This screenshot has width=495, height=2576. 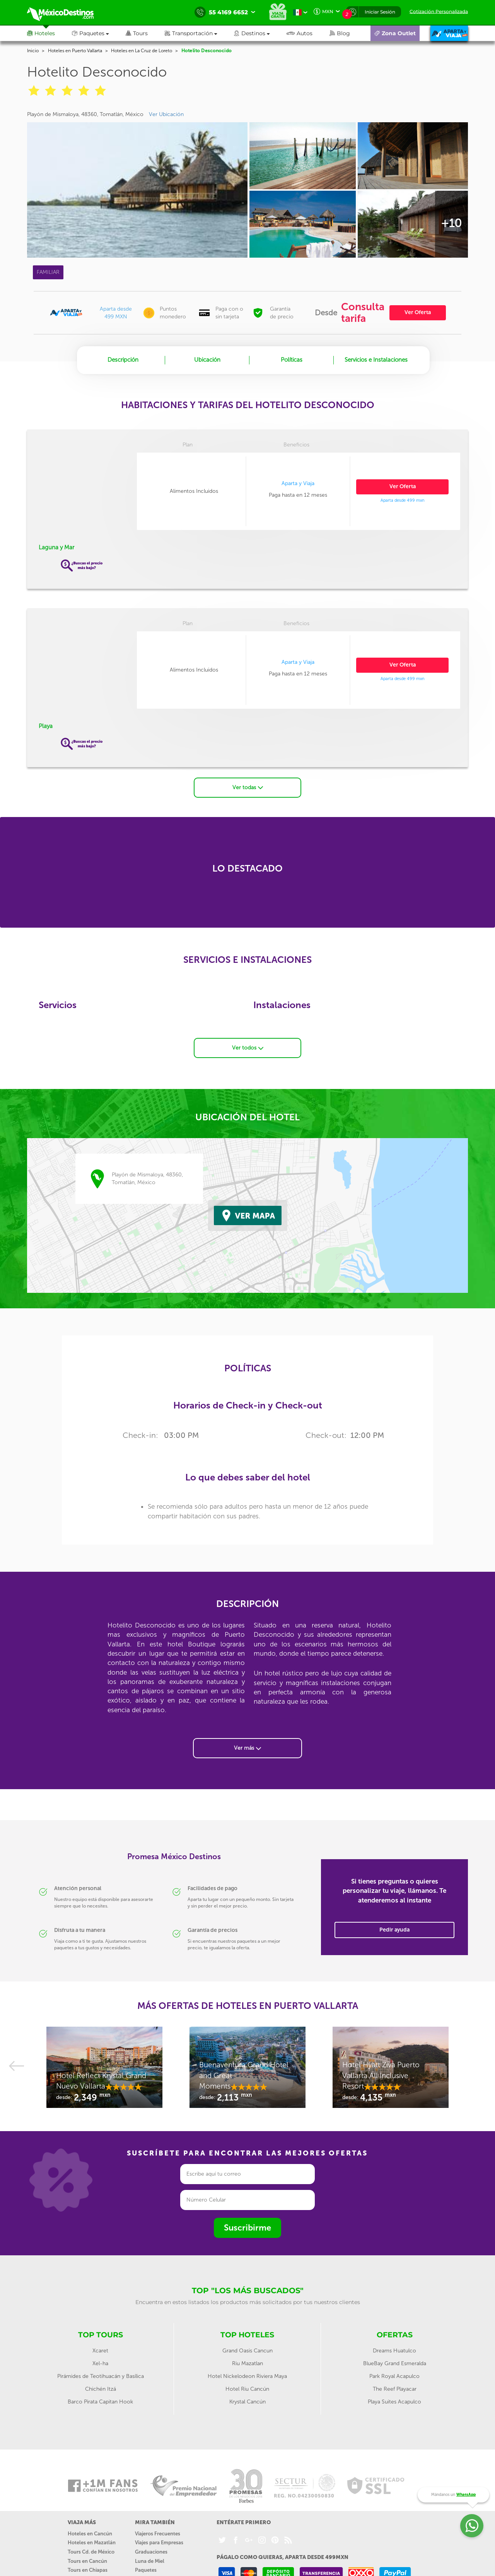 What do you see at coordinates (247, 1745) in the screenshot?
I see `Ver más` at bounding box center [247, 1745].